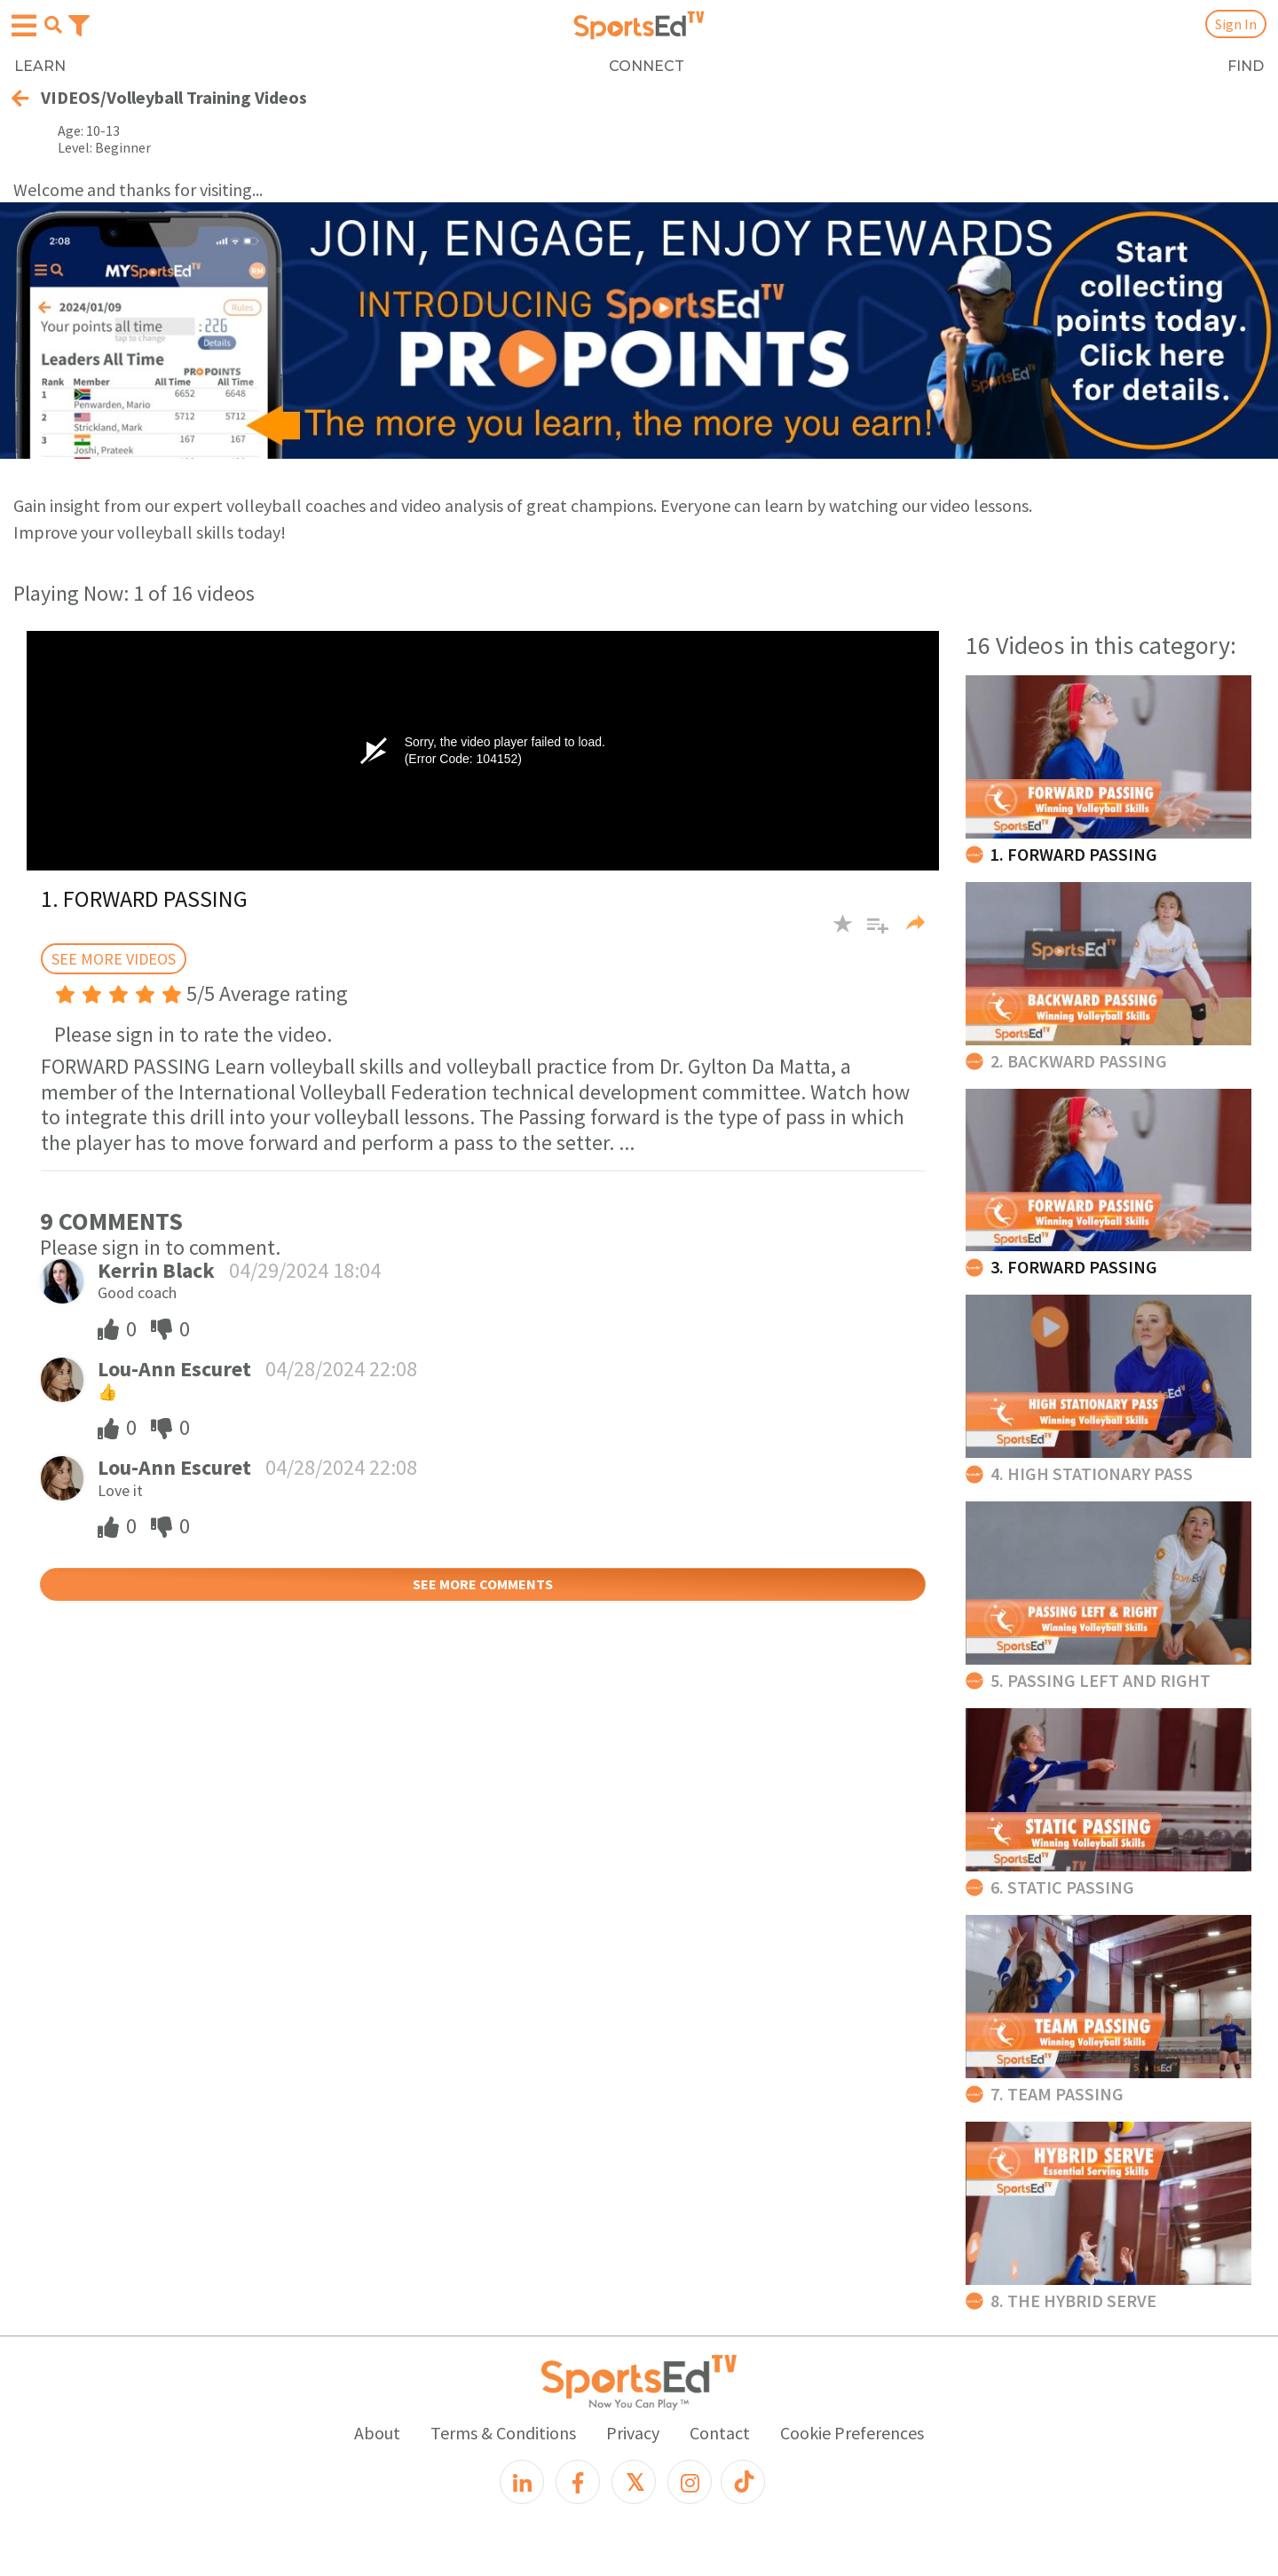 This screenshot has height=2576, width=1278. Describe the element at coordinates (689, 2482) in the screenshot. I see `[Instagram]` at that location.